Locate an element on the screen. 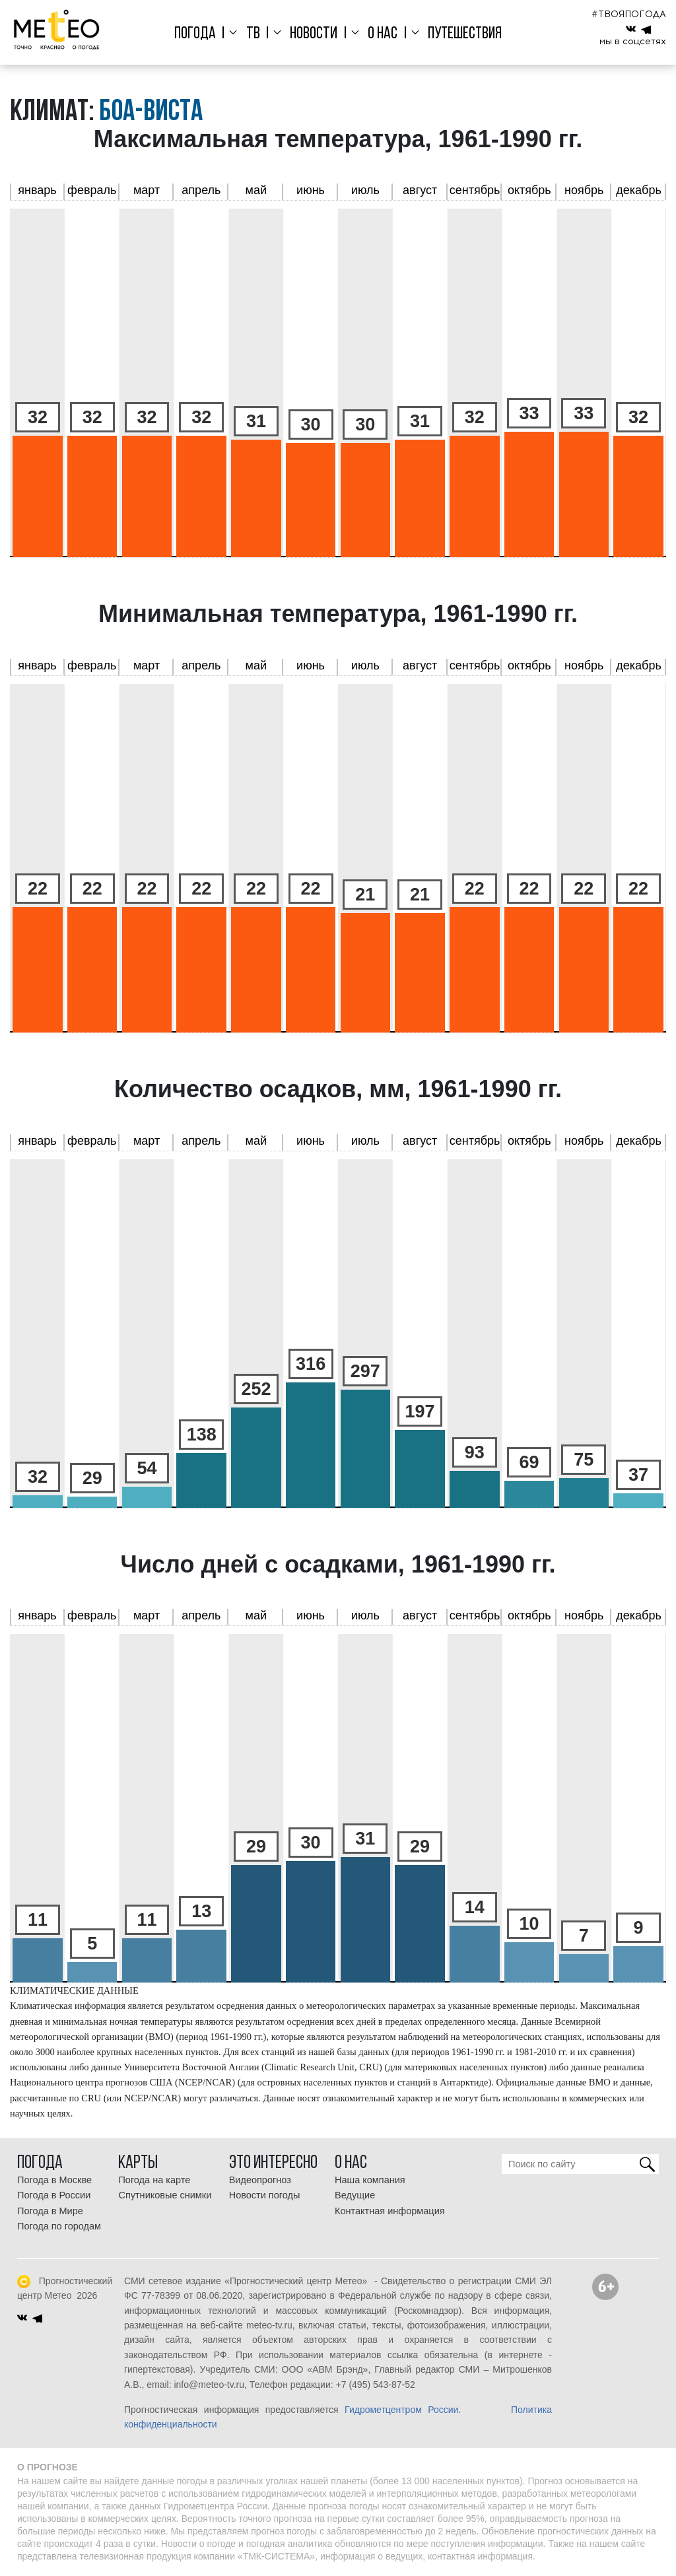 Image resolution: width=676 pixels, height=2576 pixels. #ТВОЯПОГОДА is located at coordinates (629, 14).